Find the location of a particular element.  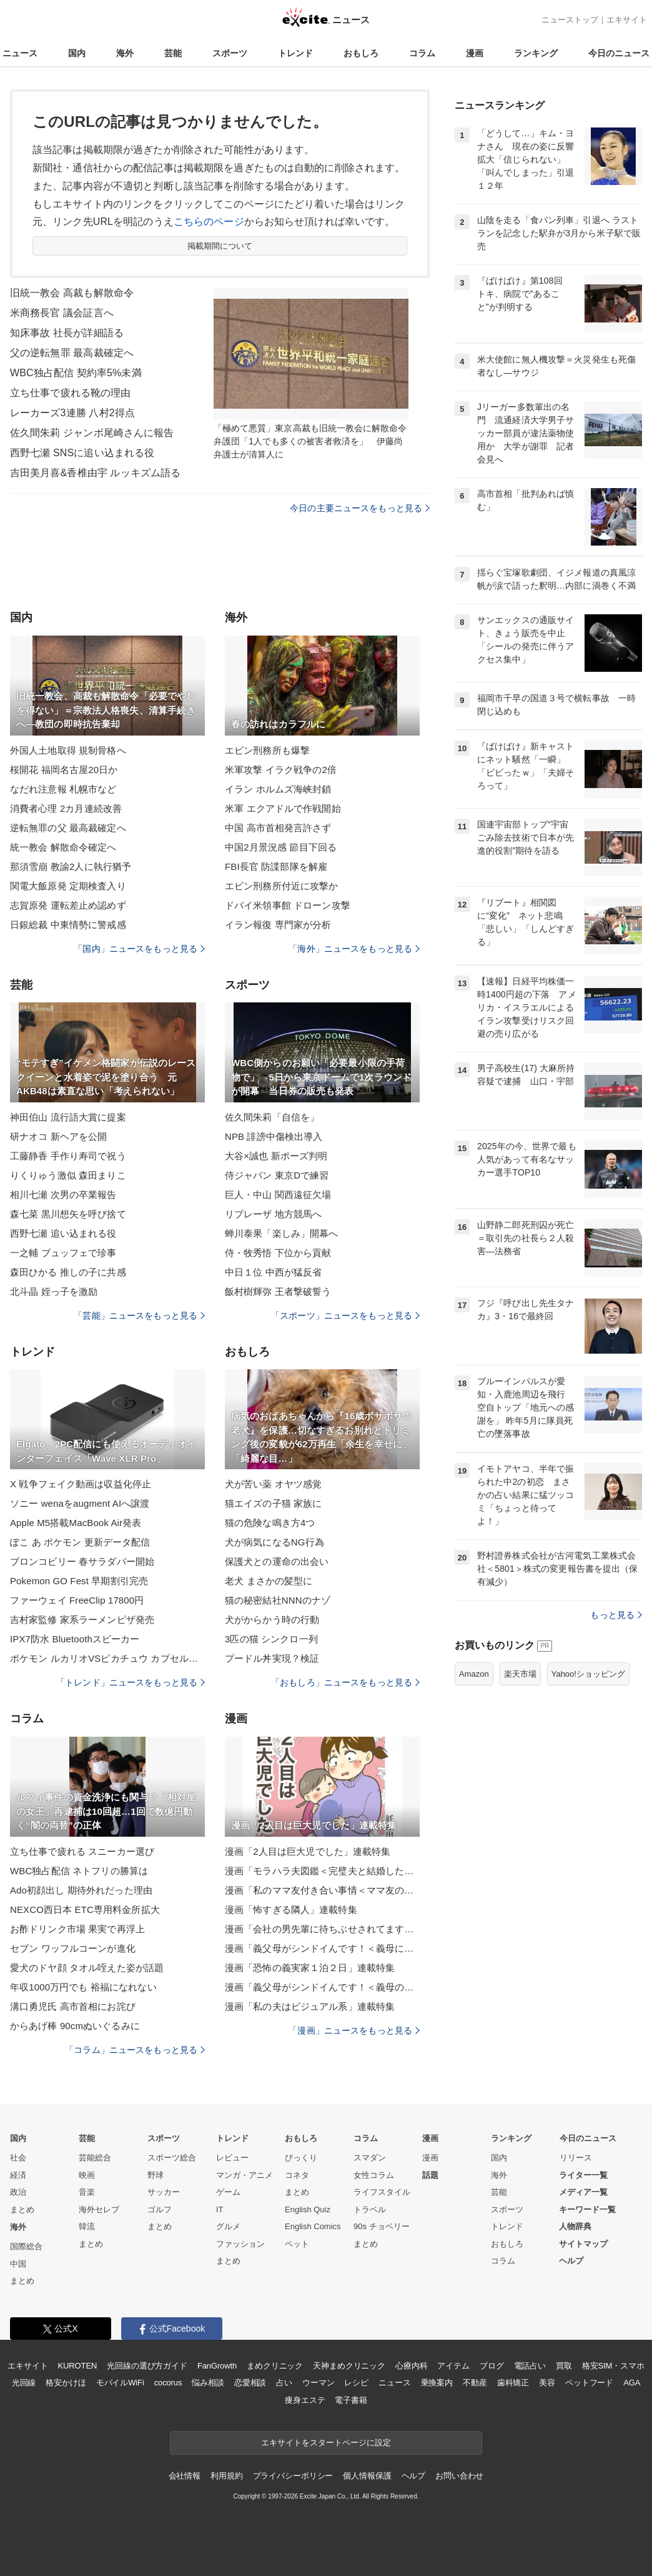

大谷×誠也 新ポーズ判明 is located at coordinates (276, 1156).